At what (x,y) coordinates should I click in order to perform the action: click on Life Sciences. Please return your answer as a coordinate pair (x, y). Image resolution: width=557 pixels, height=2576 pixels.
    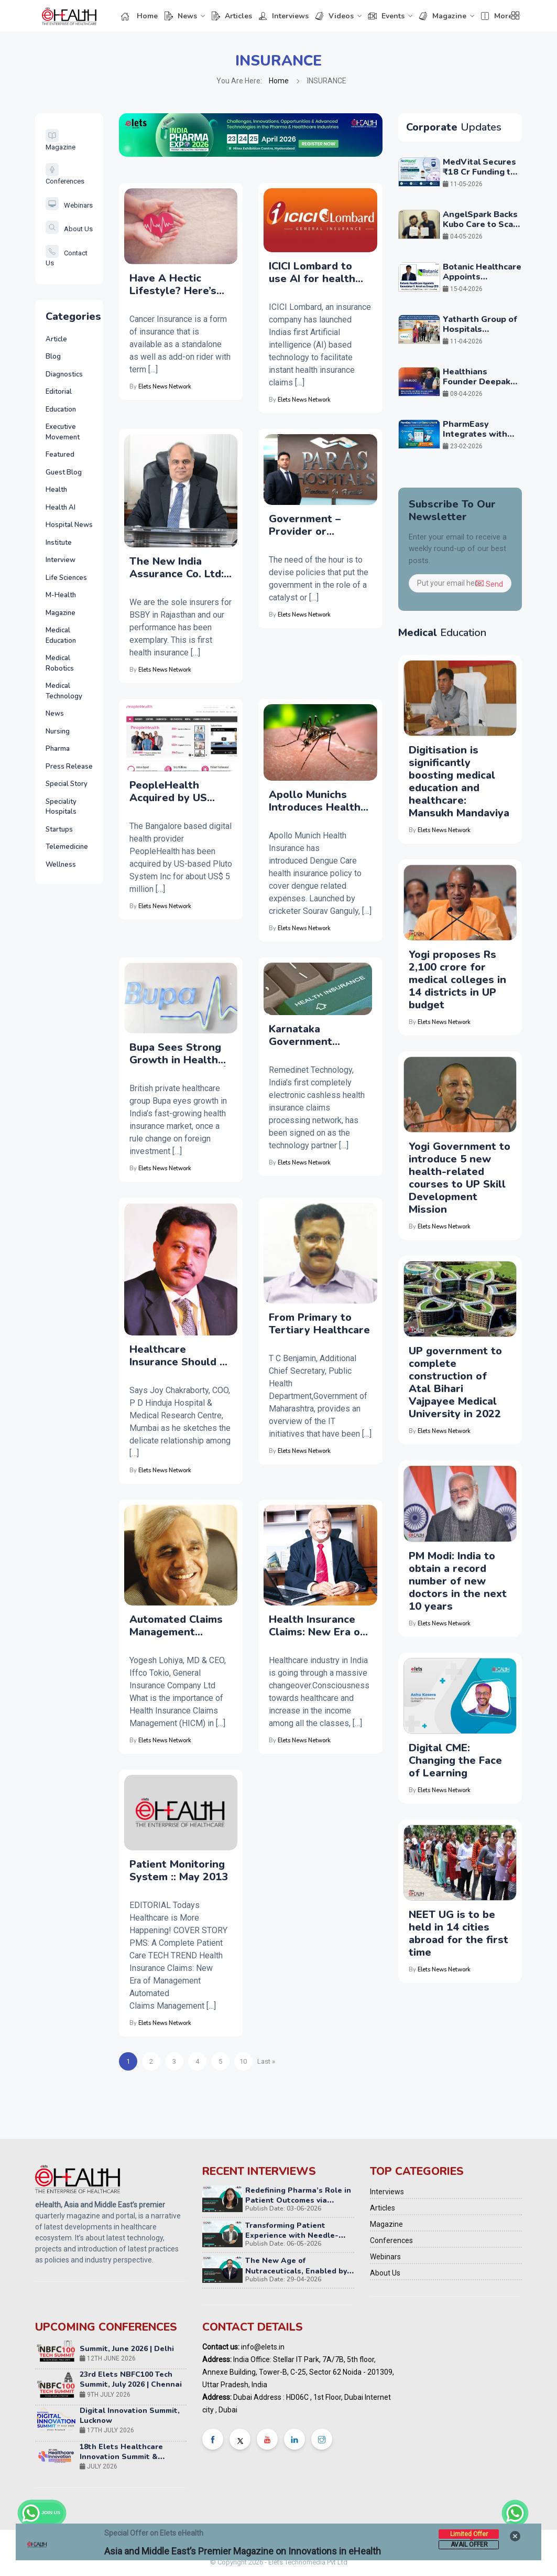
    Looking at the image, I should click on (66, 578).